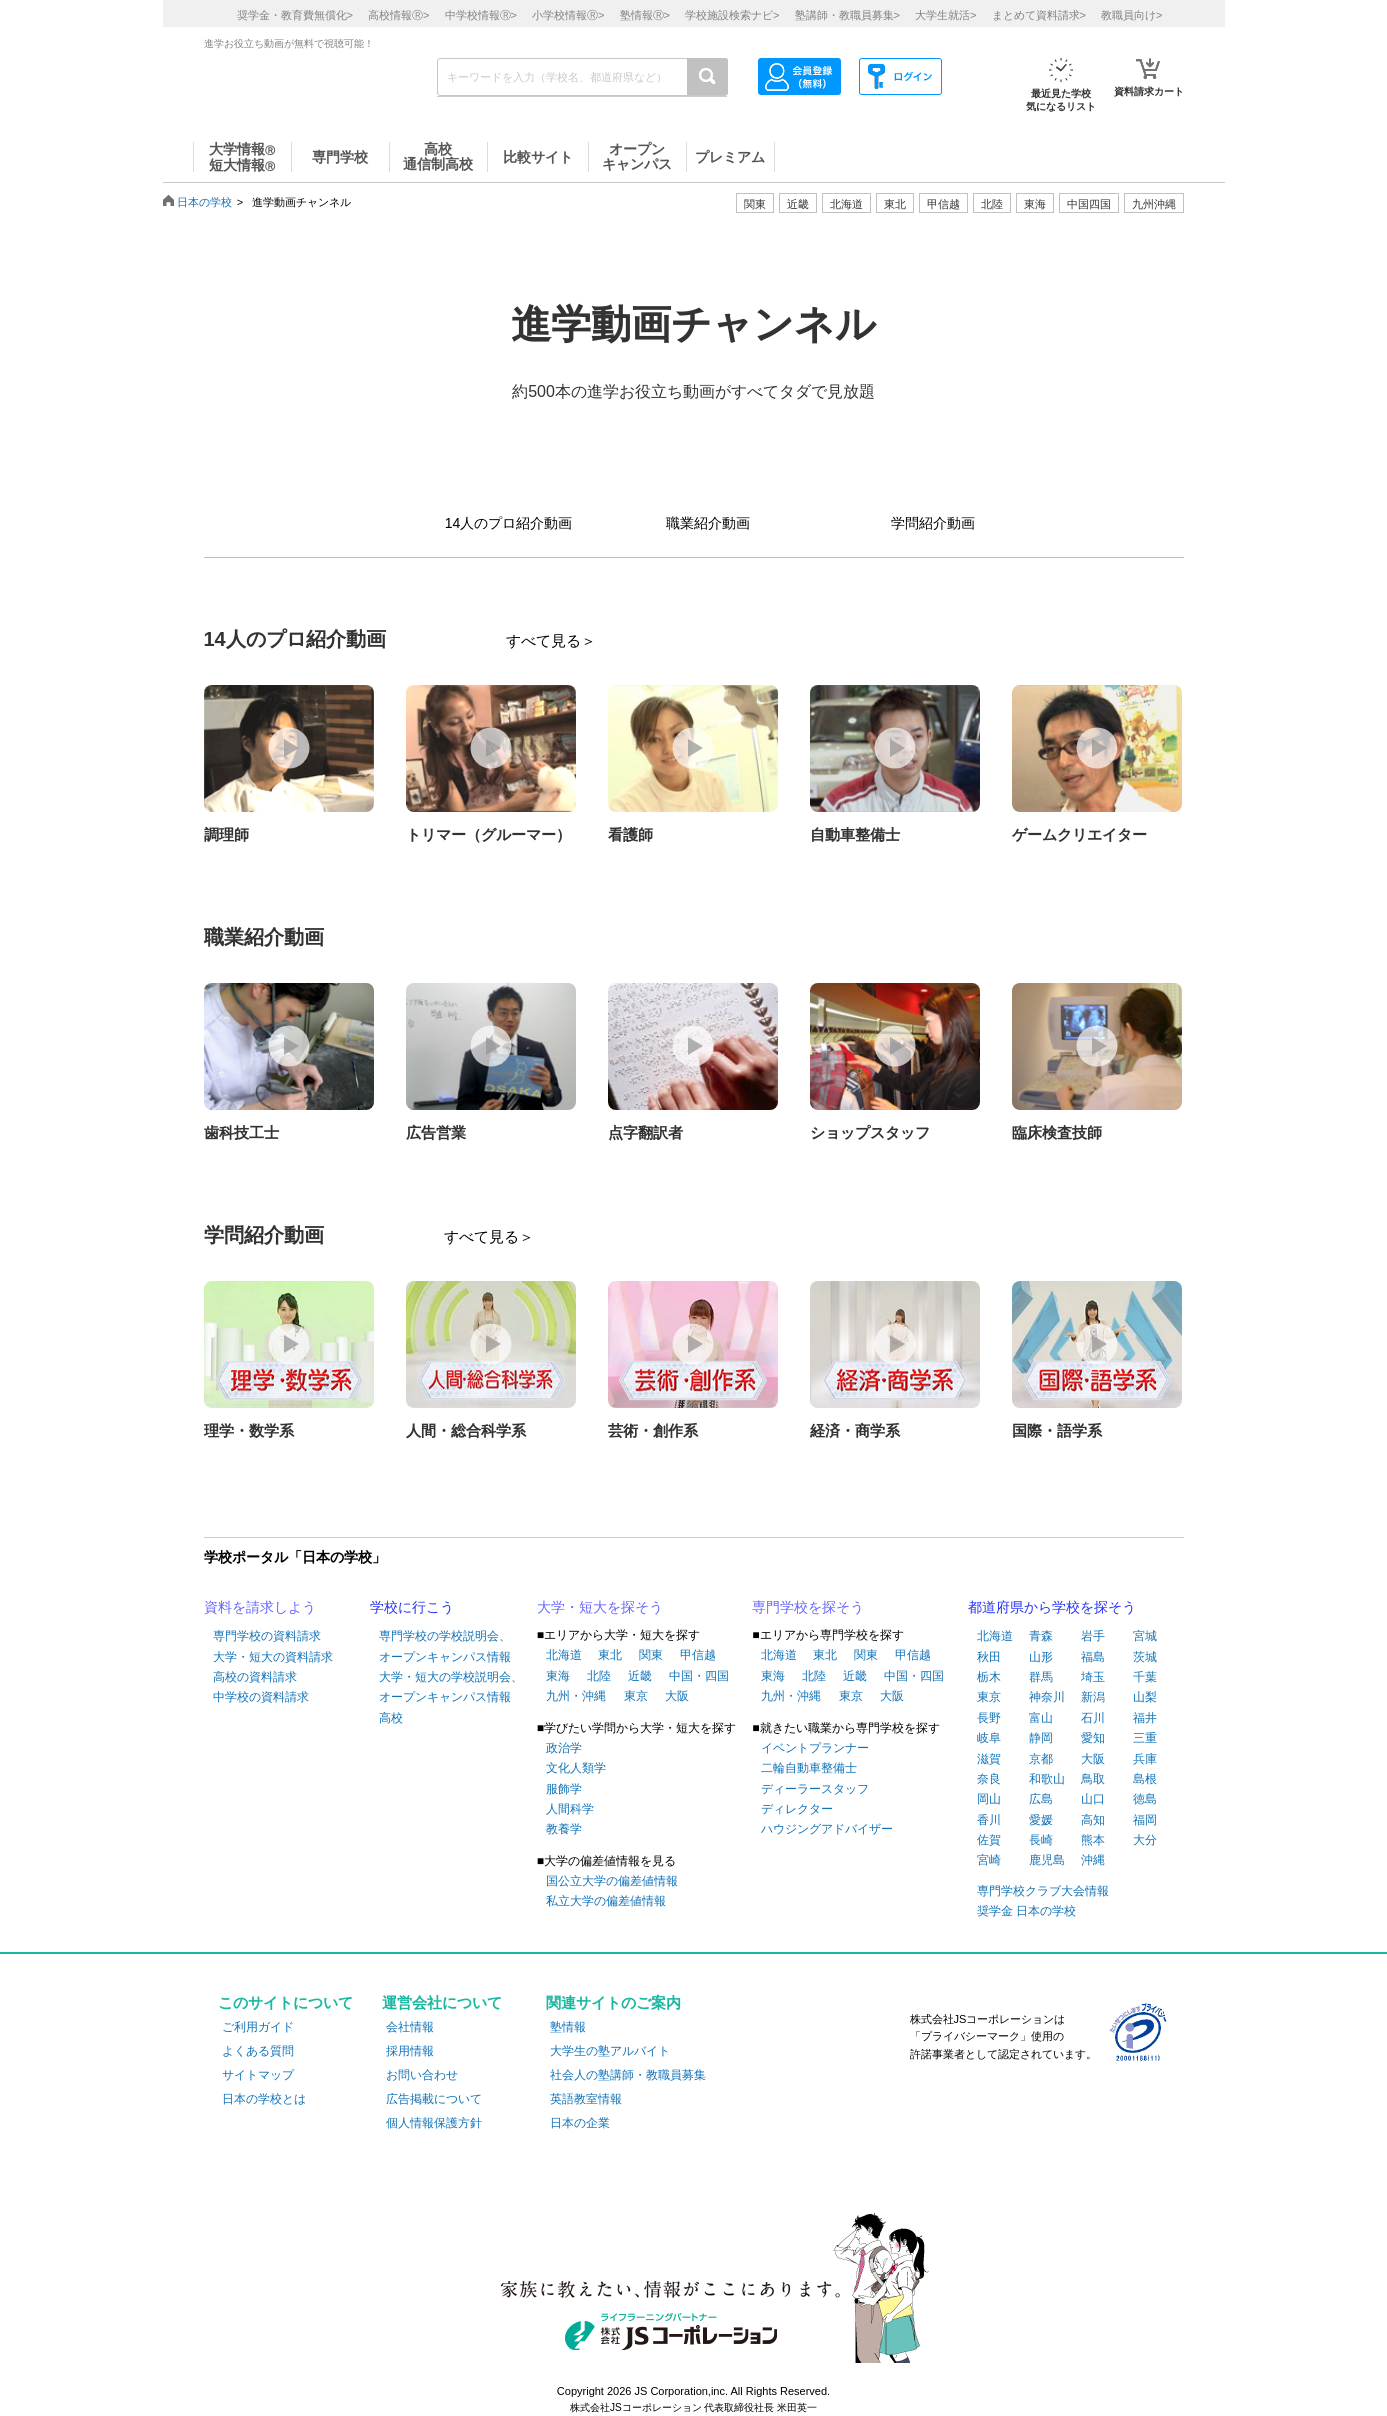 Image resolution: width=1387 pixels, height=2416 pixels. What do you see at coordinates (640, 1676) in the screenshot?
I see `近畿` at bounding box center [640, 1676].